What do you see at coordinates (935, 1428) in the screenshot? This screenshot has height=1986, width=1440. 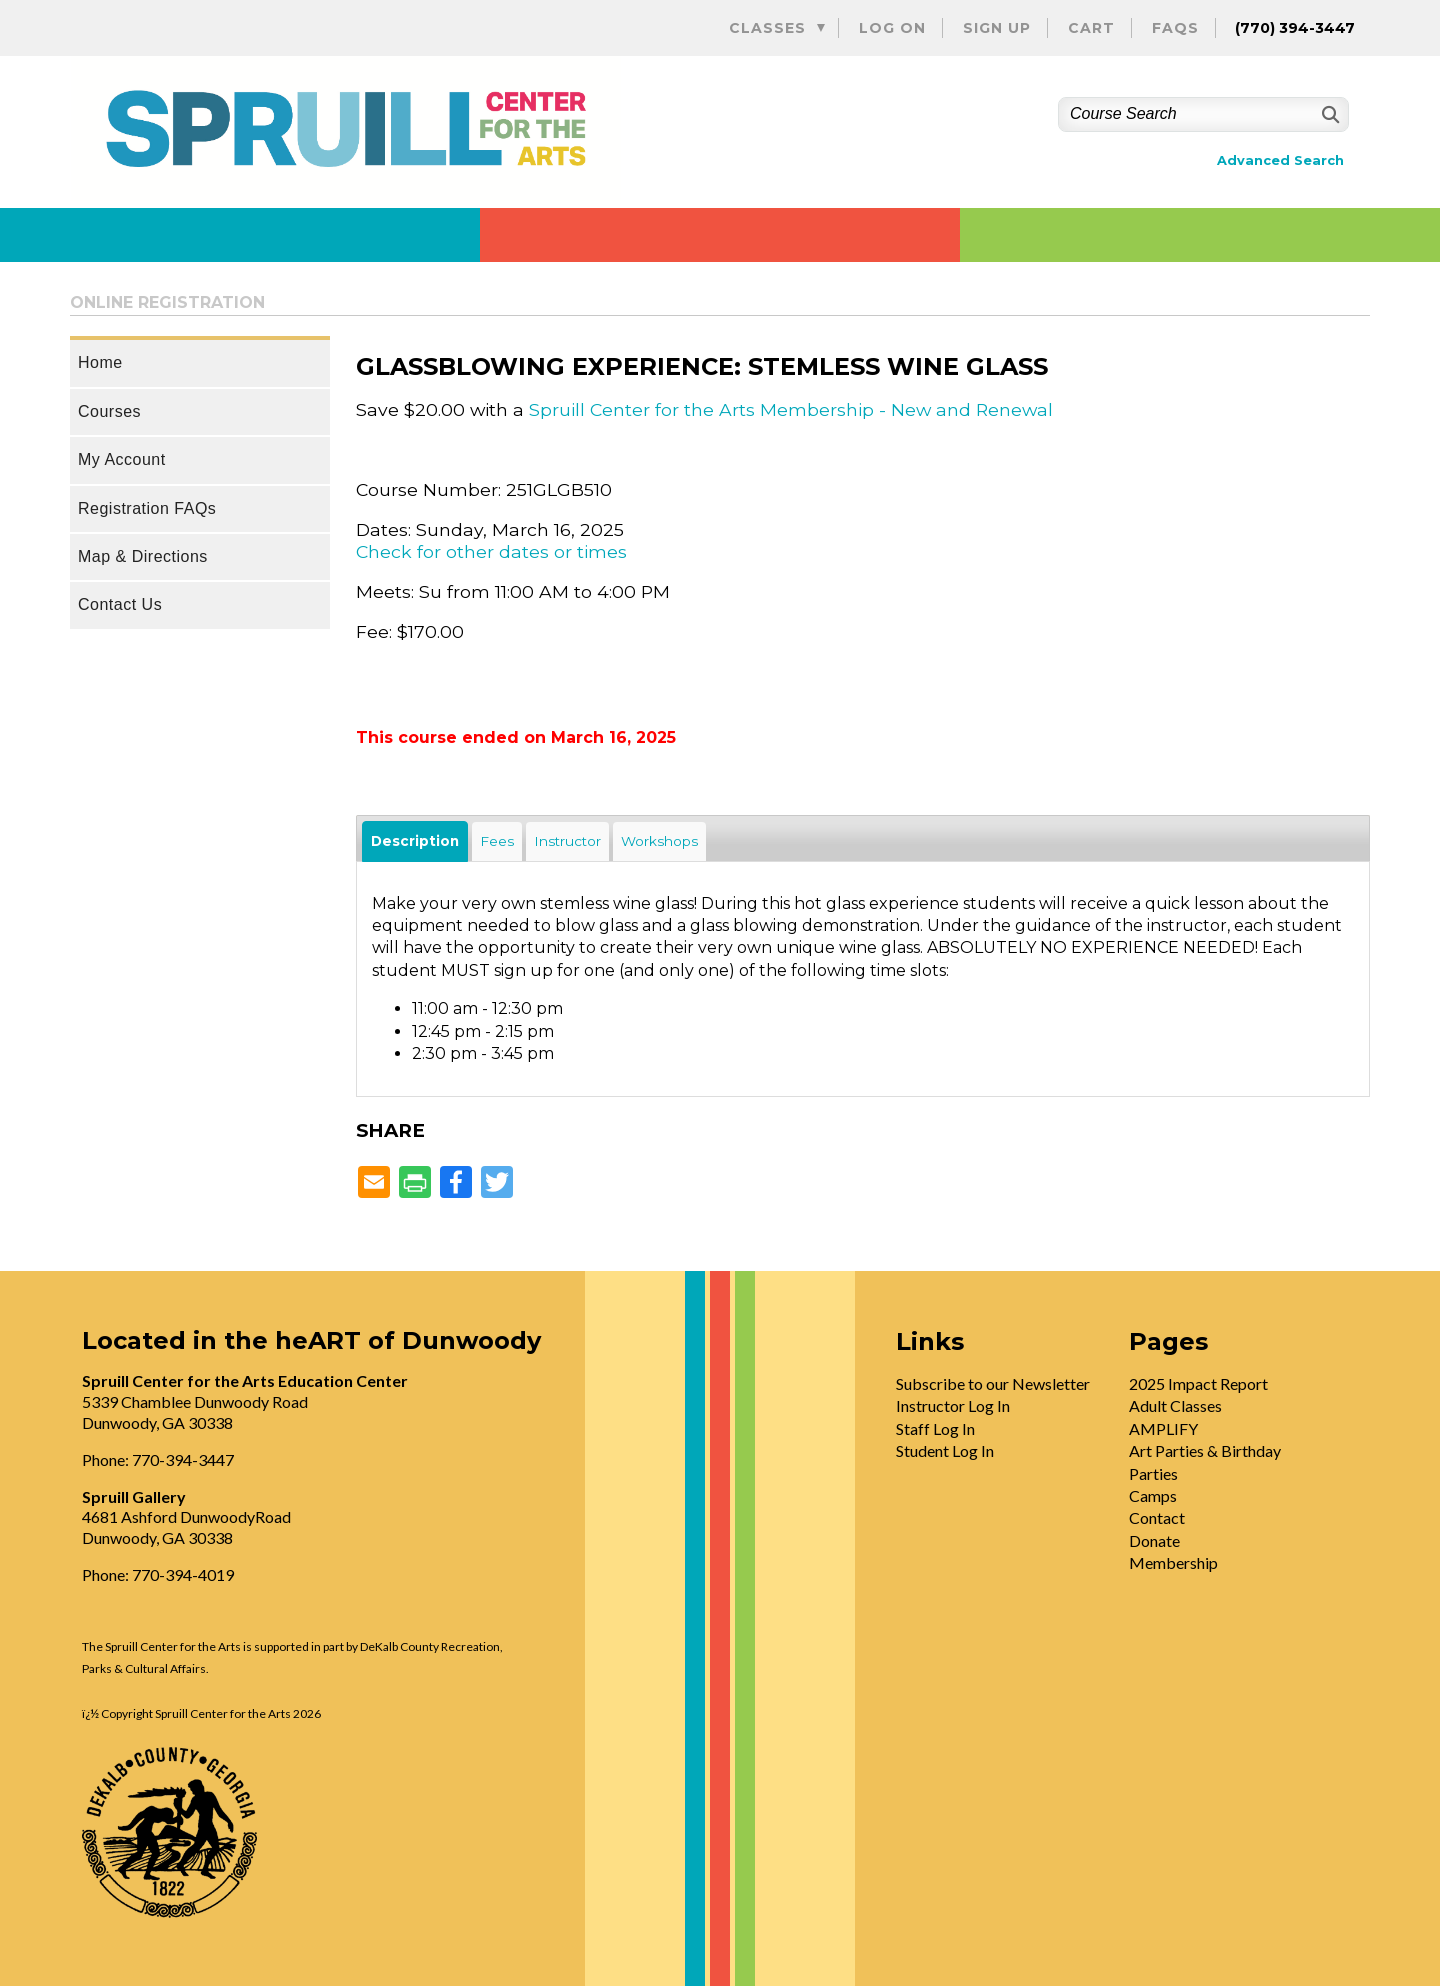 I see `Staff Log In` at bounding box center [935, 1428].